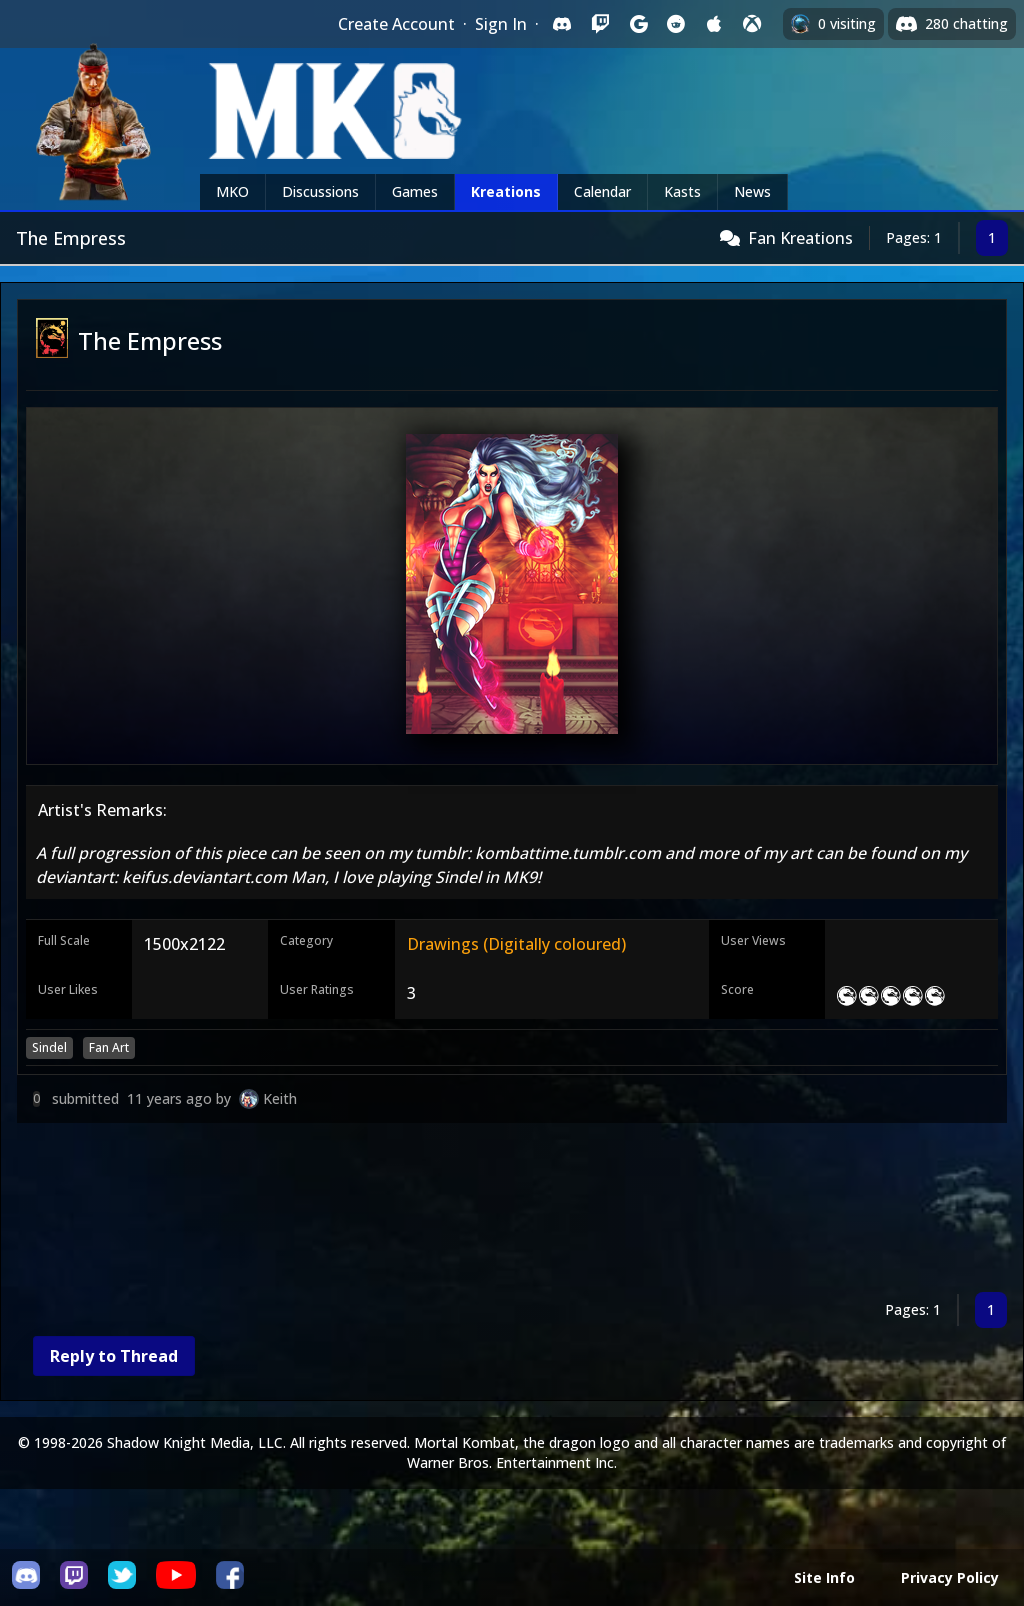  I want to click on News, so click(752, 191).